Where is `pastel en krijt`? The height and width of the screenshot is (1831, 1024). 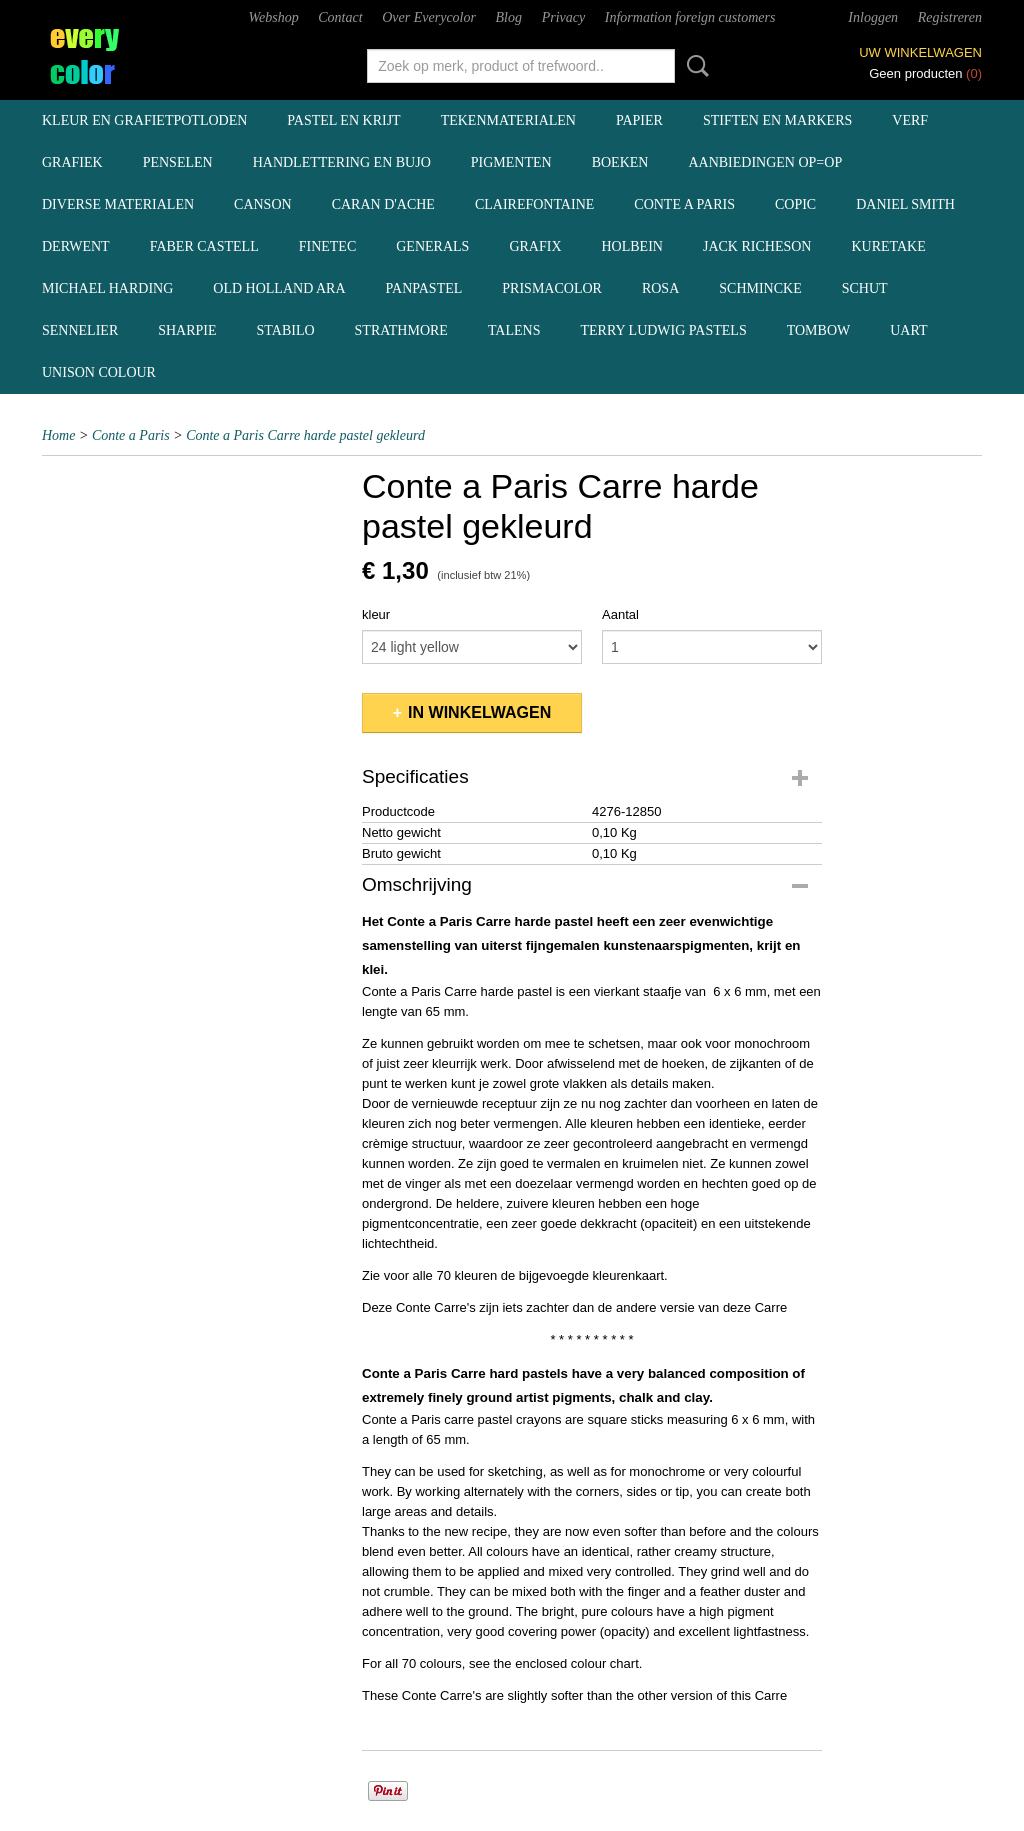 pastel en krijt is located at coordinates (343, 120).